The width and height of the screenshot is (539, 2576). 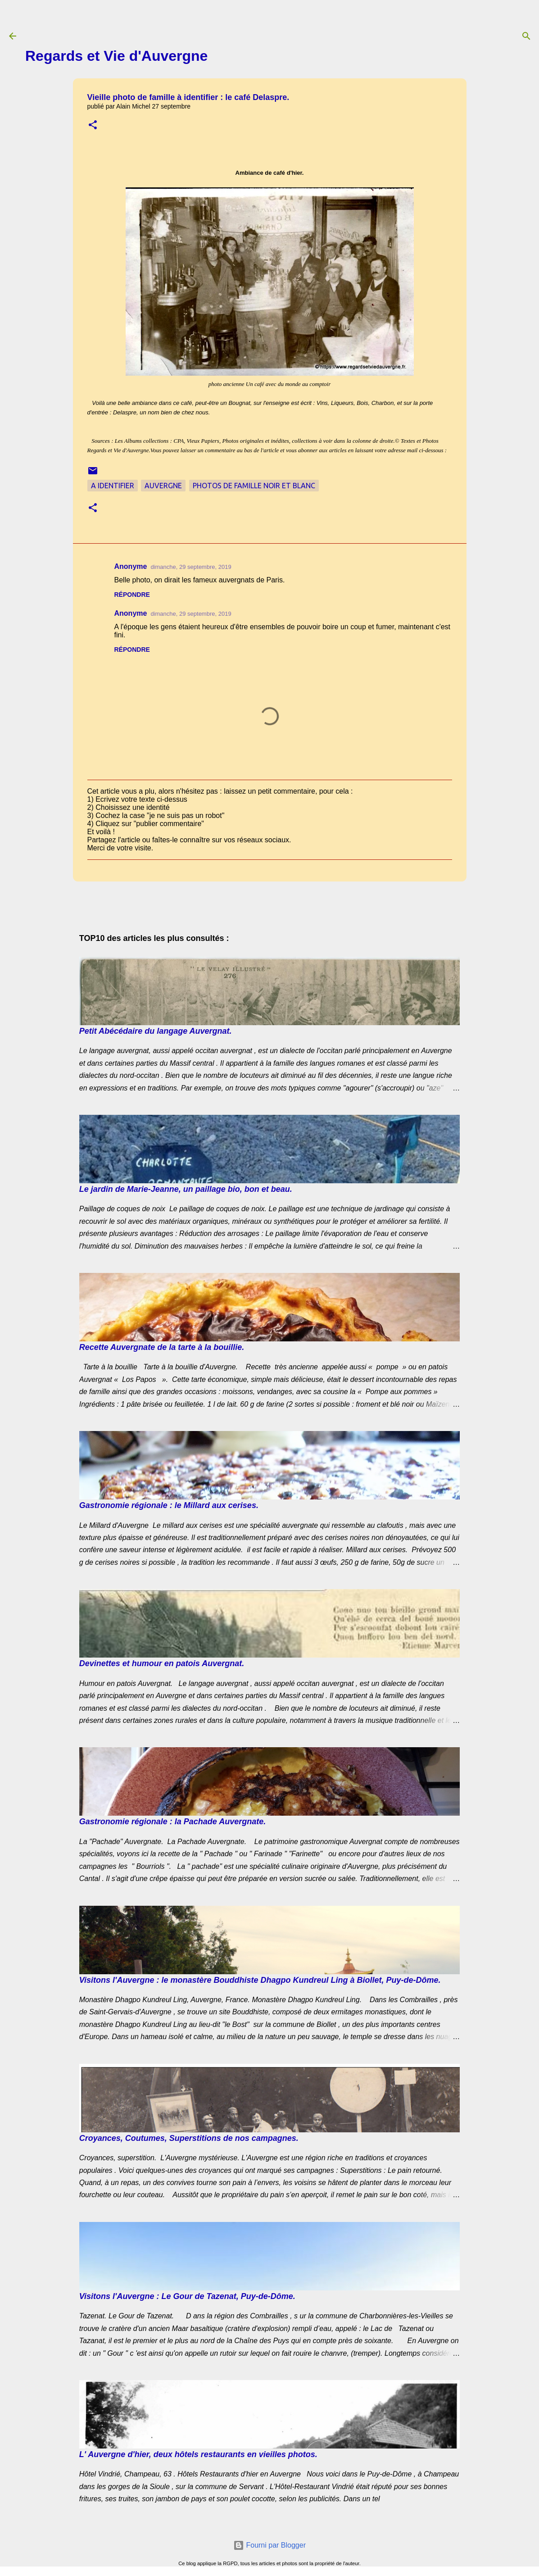 I want to click on Devinettes et humour en patois Auvergnat., so click(x=161, y=1663).